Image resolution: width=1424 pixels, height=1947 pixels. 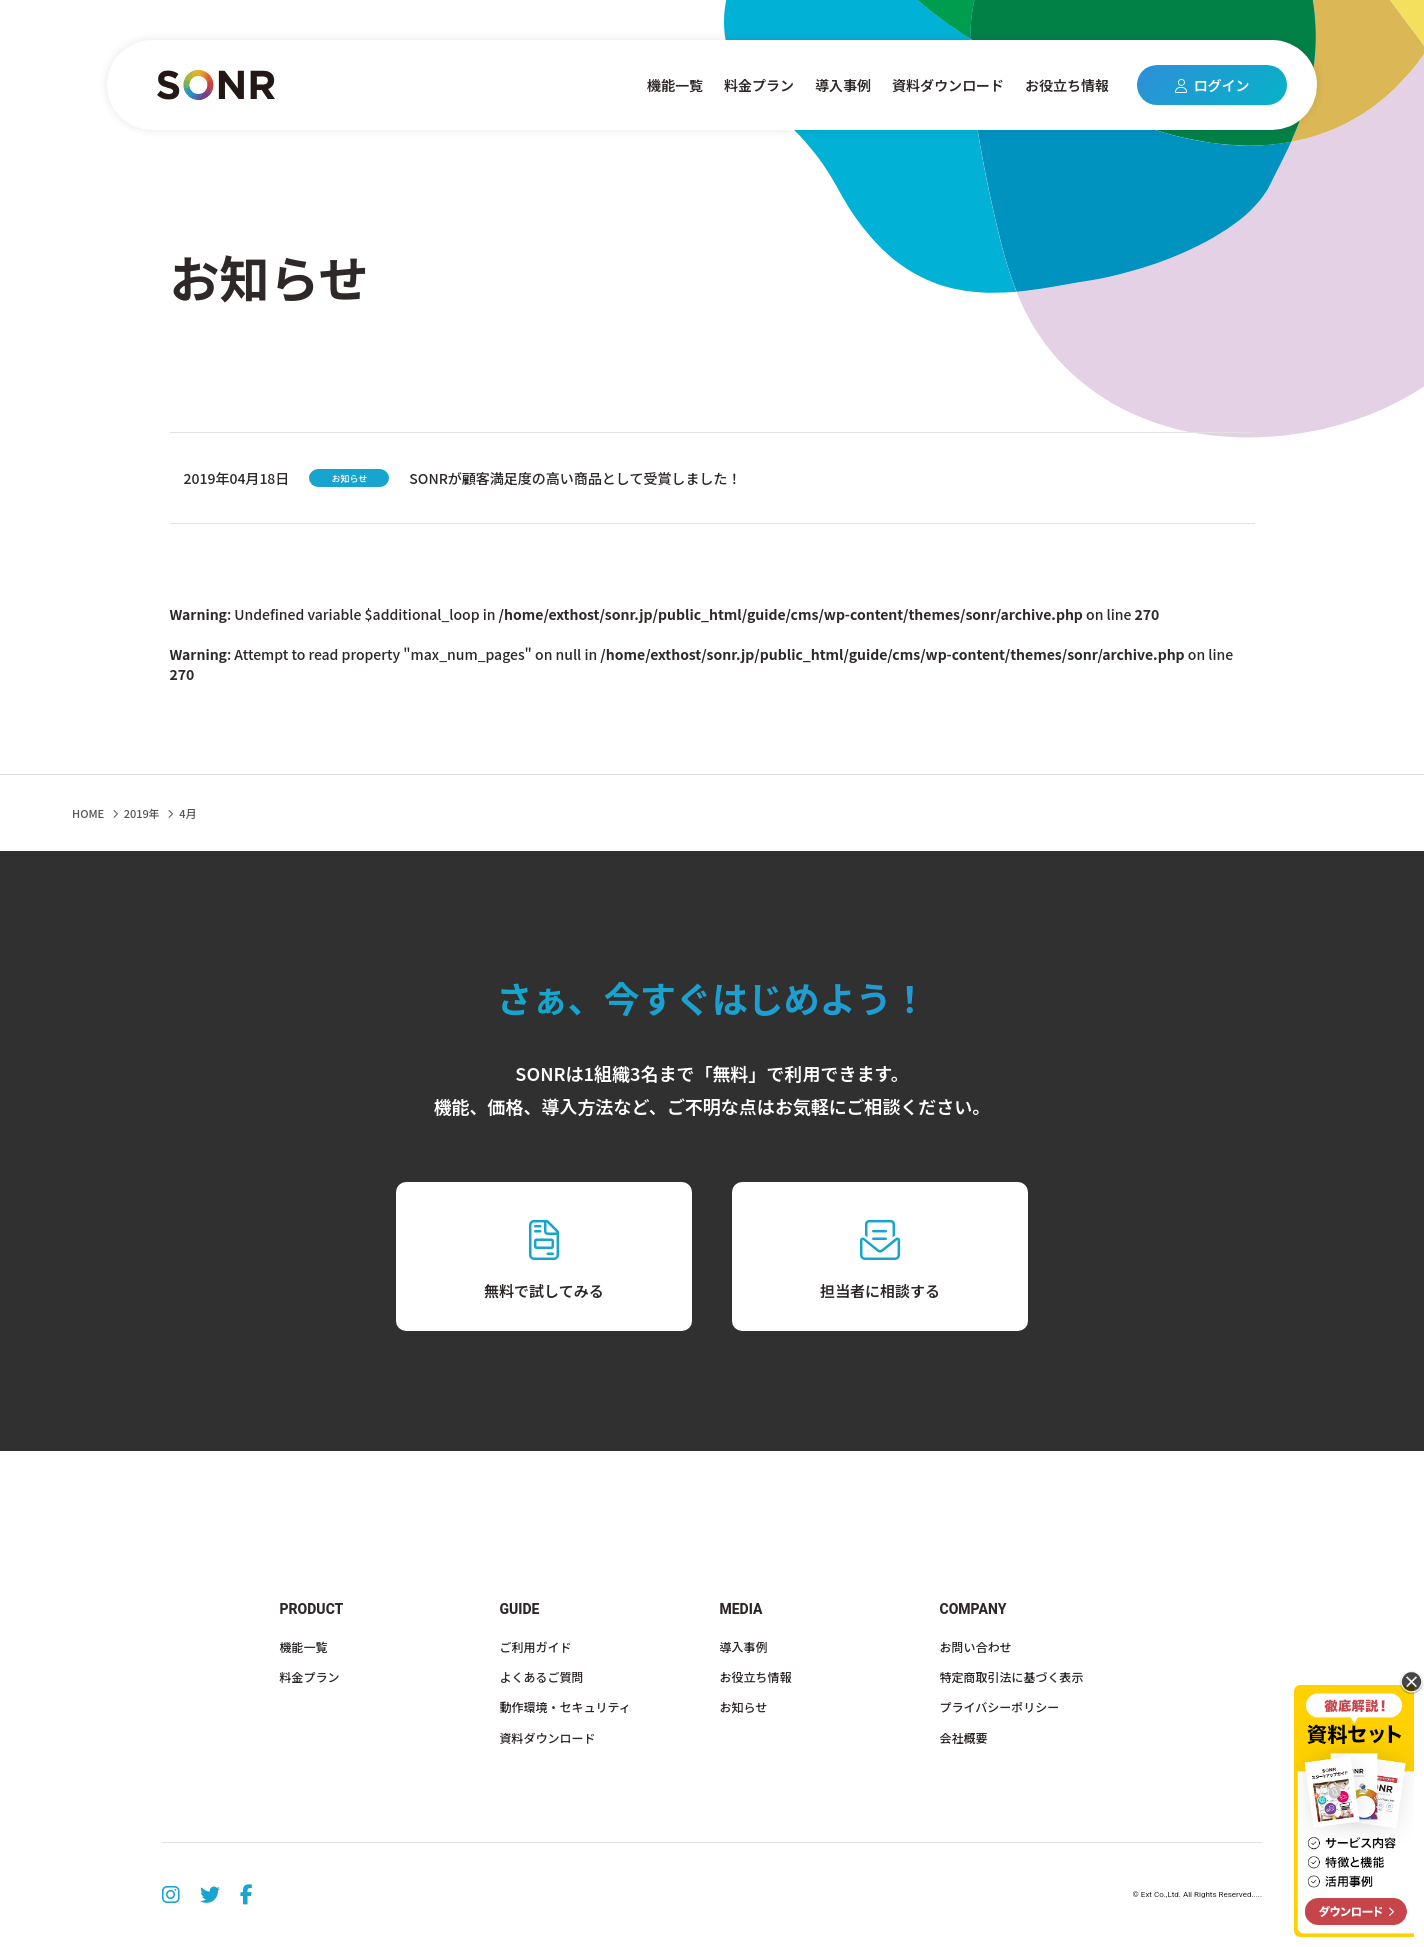 I want to click on お知らせ, so click(x=744, y=1706).